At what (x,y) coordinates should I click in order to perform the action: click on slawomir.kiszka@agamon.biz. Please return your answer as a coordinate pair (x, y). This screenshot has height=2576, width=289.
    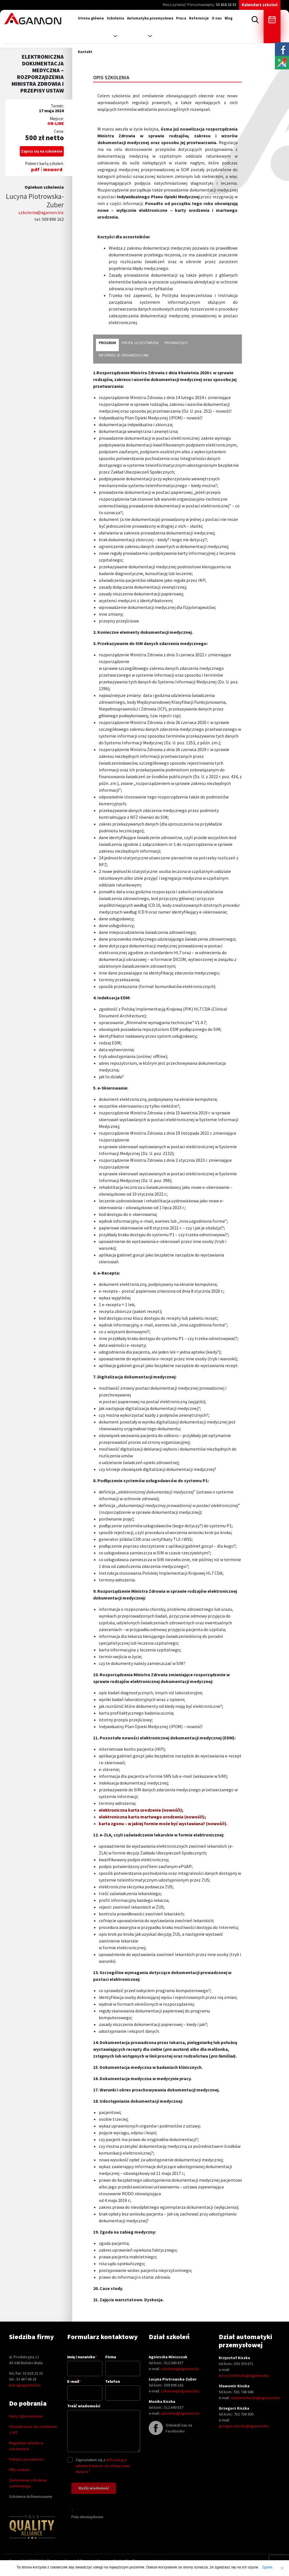
    Looking at the image, I should click on (255, 2397).